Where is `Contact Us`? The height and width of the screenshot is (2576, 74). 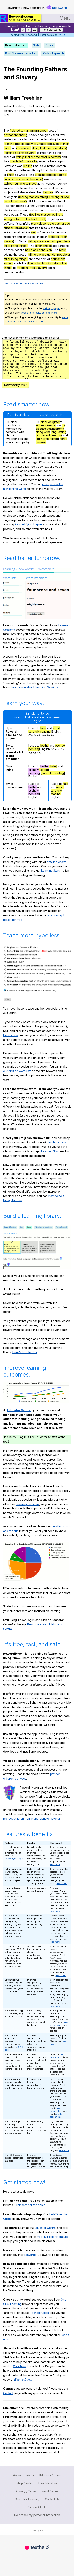 Contact Us is located at coordinates (52, 2506).